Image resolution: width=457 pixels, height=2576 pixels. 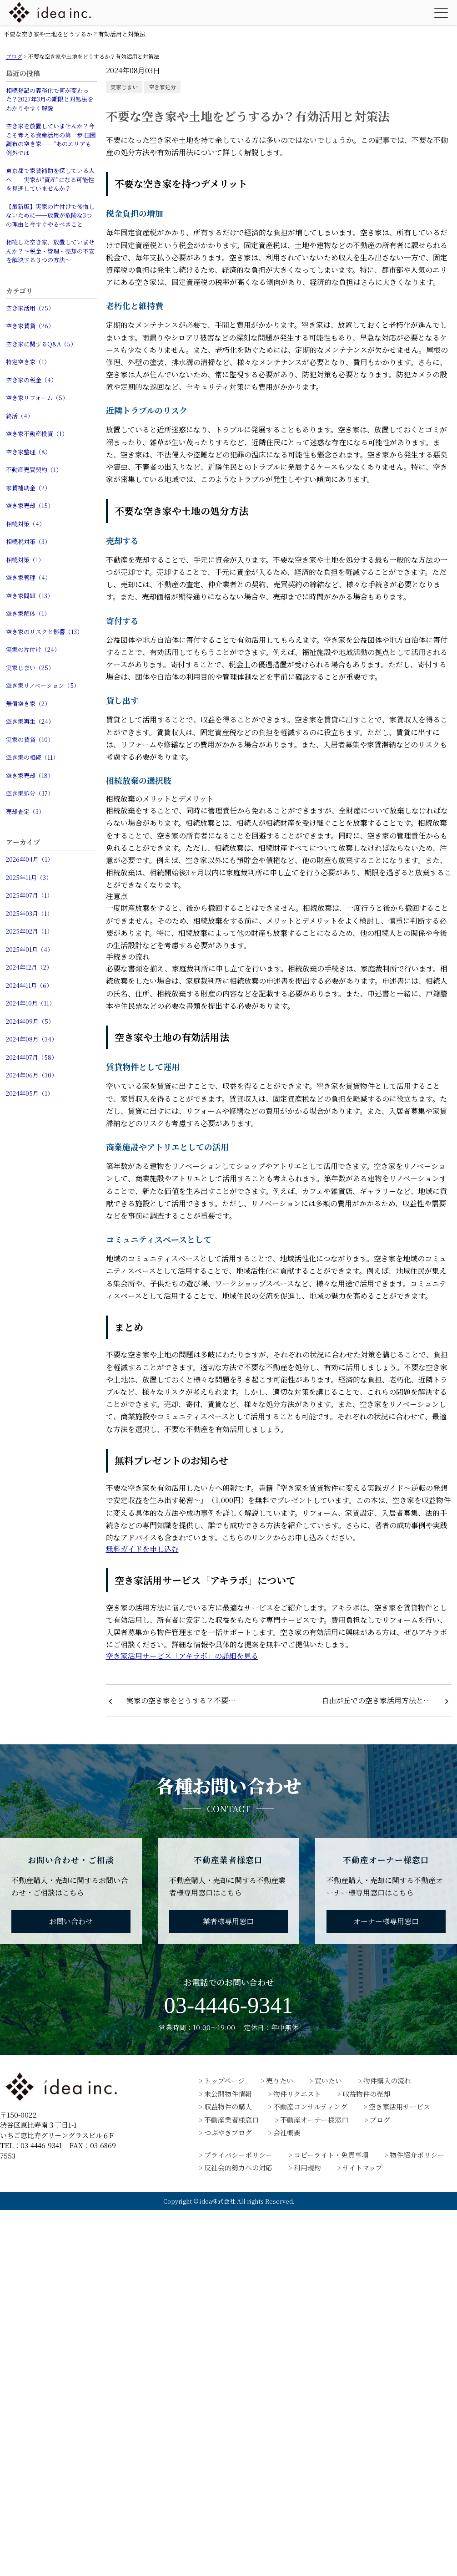 I want to click on コピーライト・免責事項, so click(x=331, y=2154).